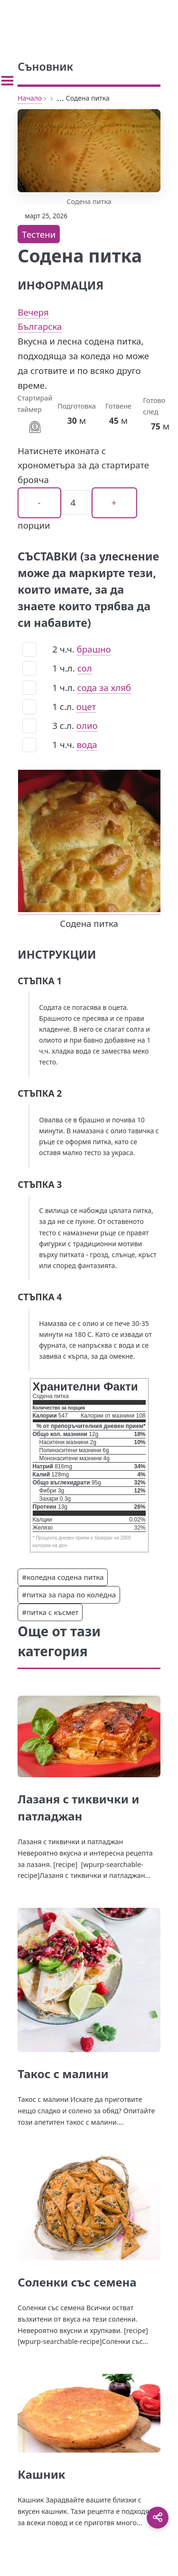 This screenshot has height=2576, width=178. Describe the element at coordinates (94, 649) in the screenshot. I see `брашно` at that location.